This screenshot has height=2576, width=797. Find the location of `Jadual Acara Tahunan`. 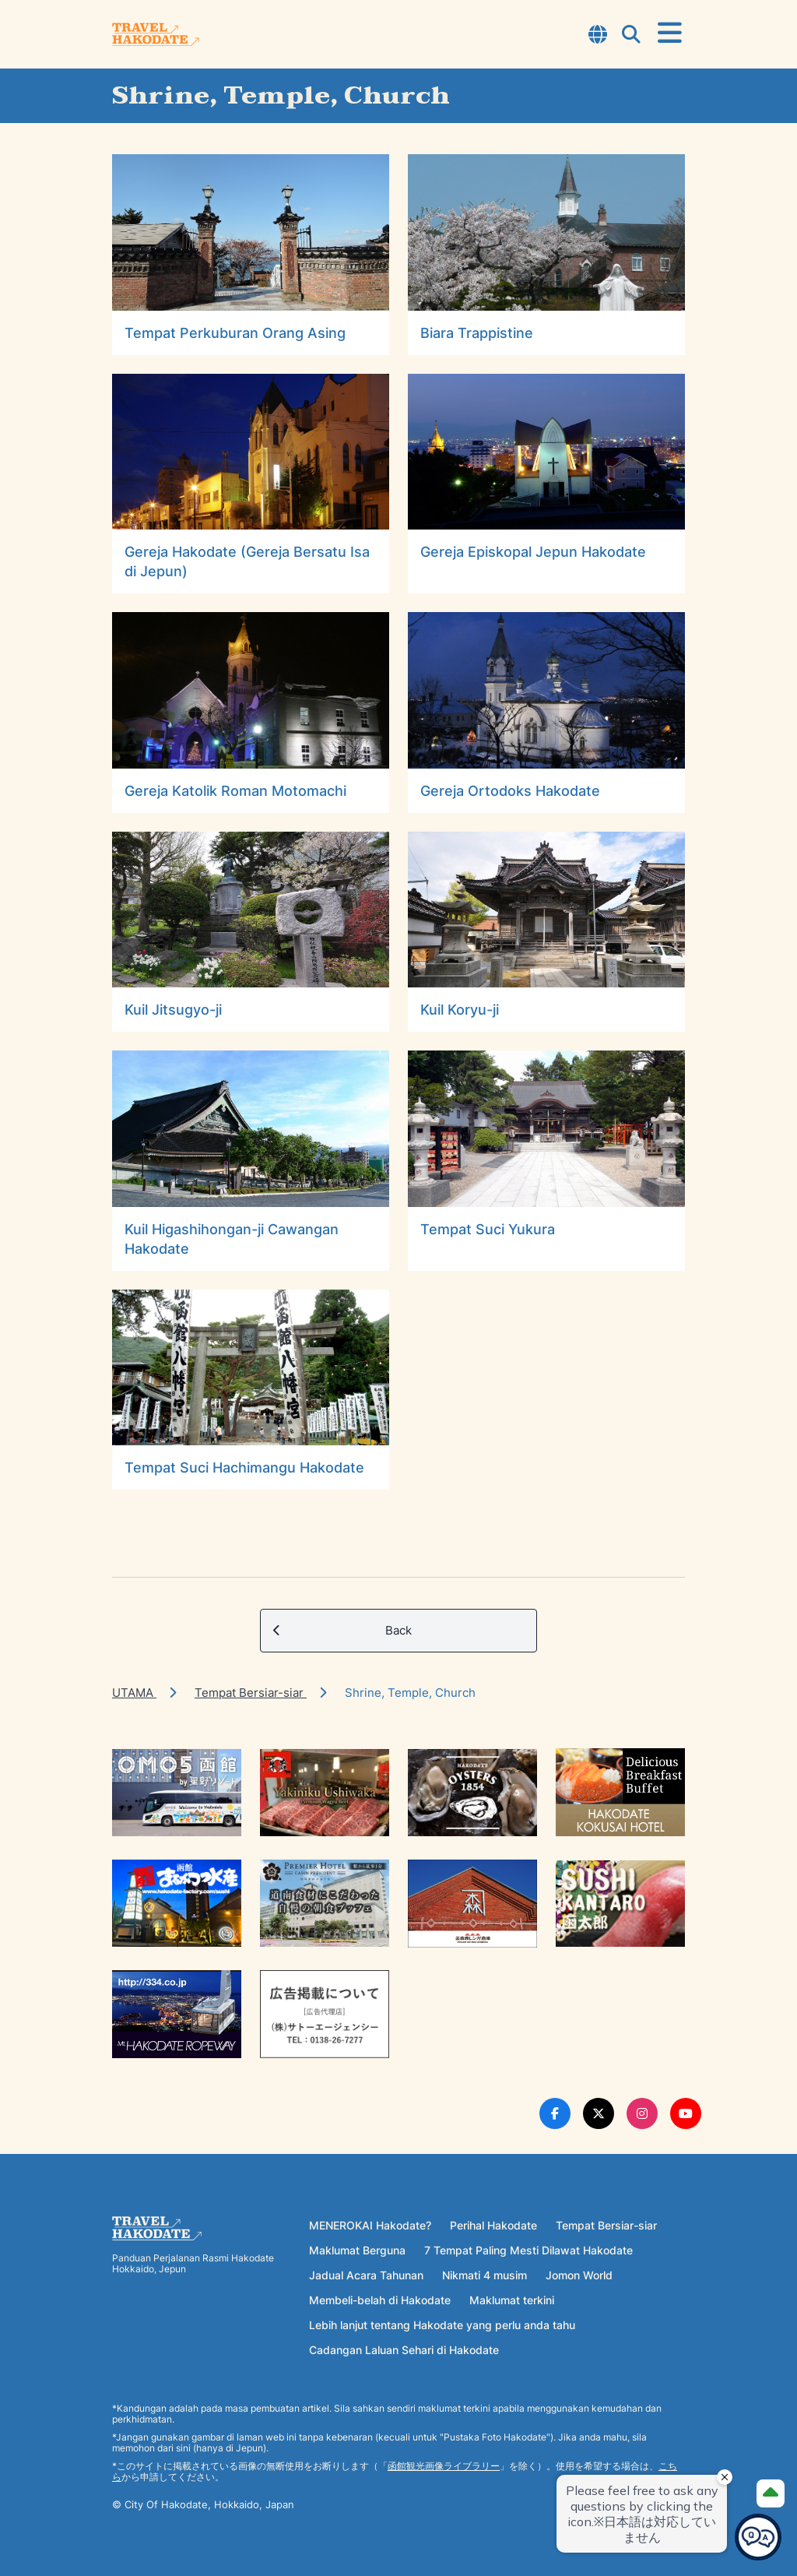

Jadual Acara Tahunan is located at coordinates (366, 2275).